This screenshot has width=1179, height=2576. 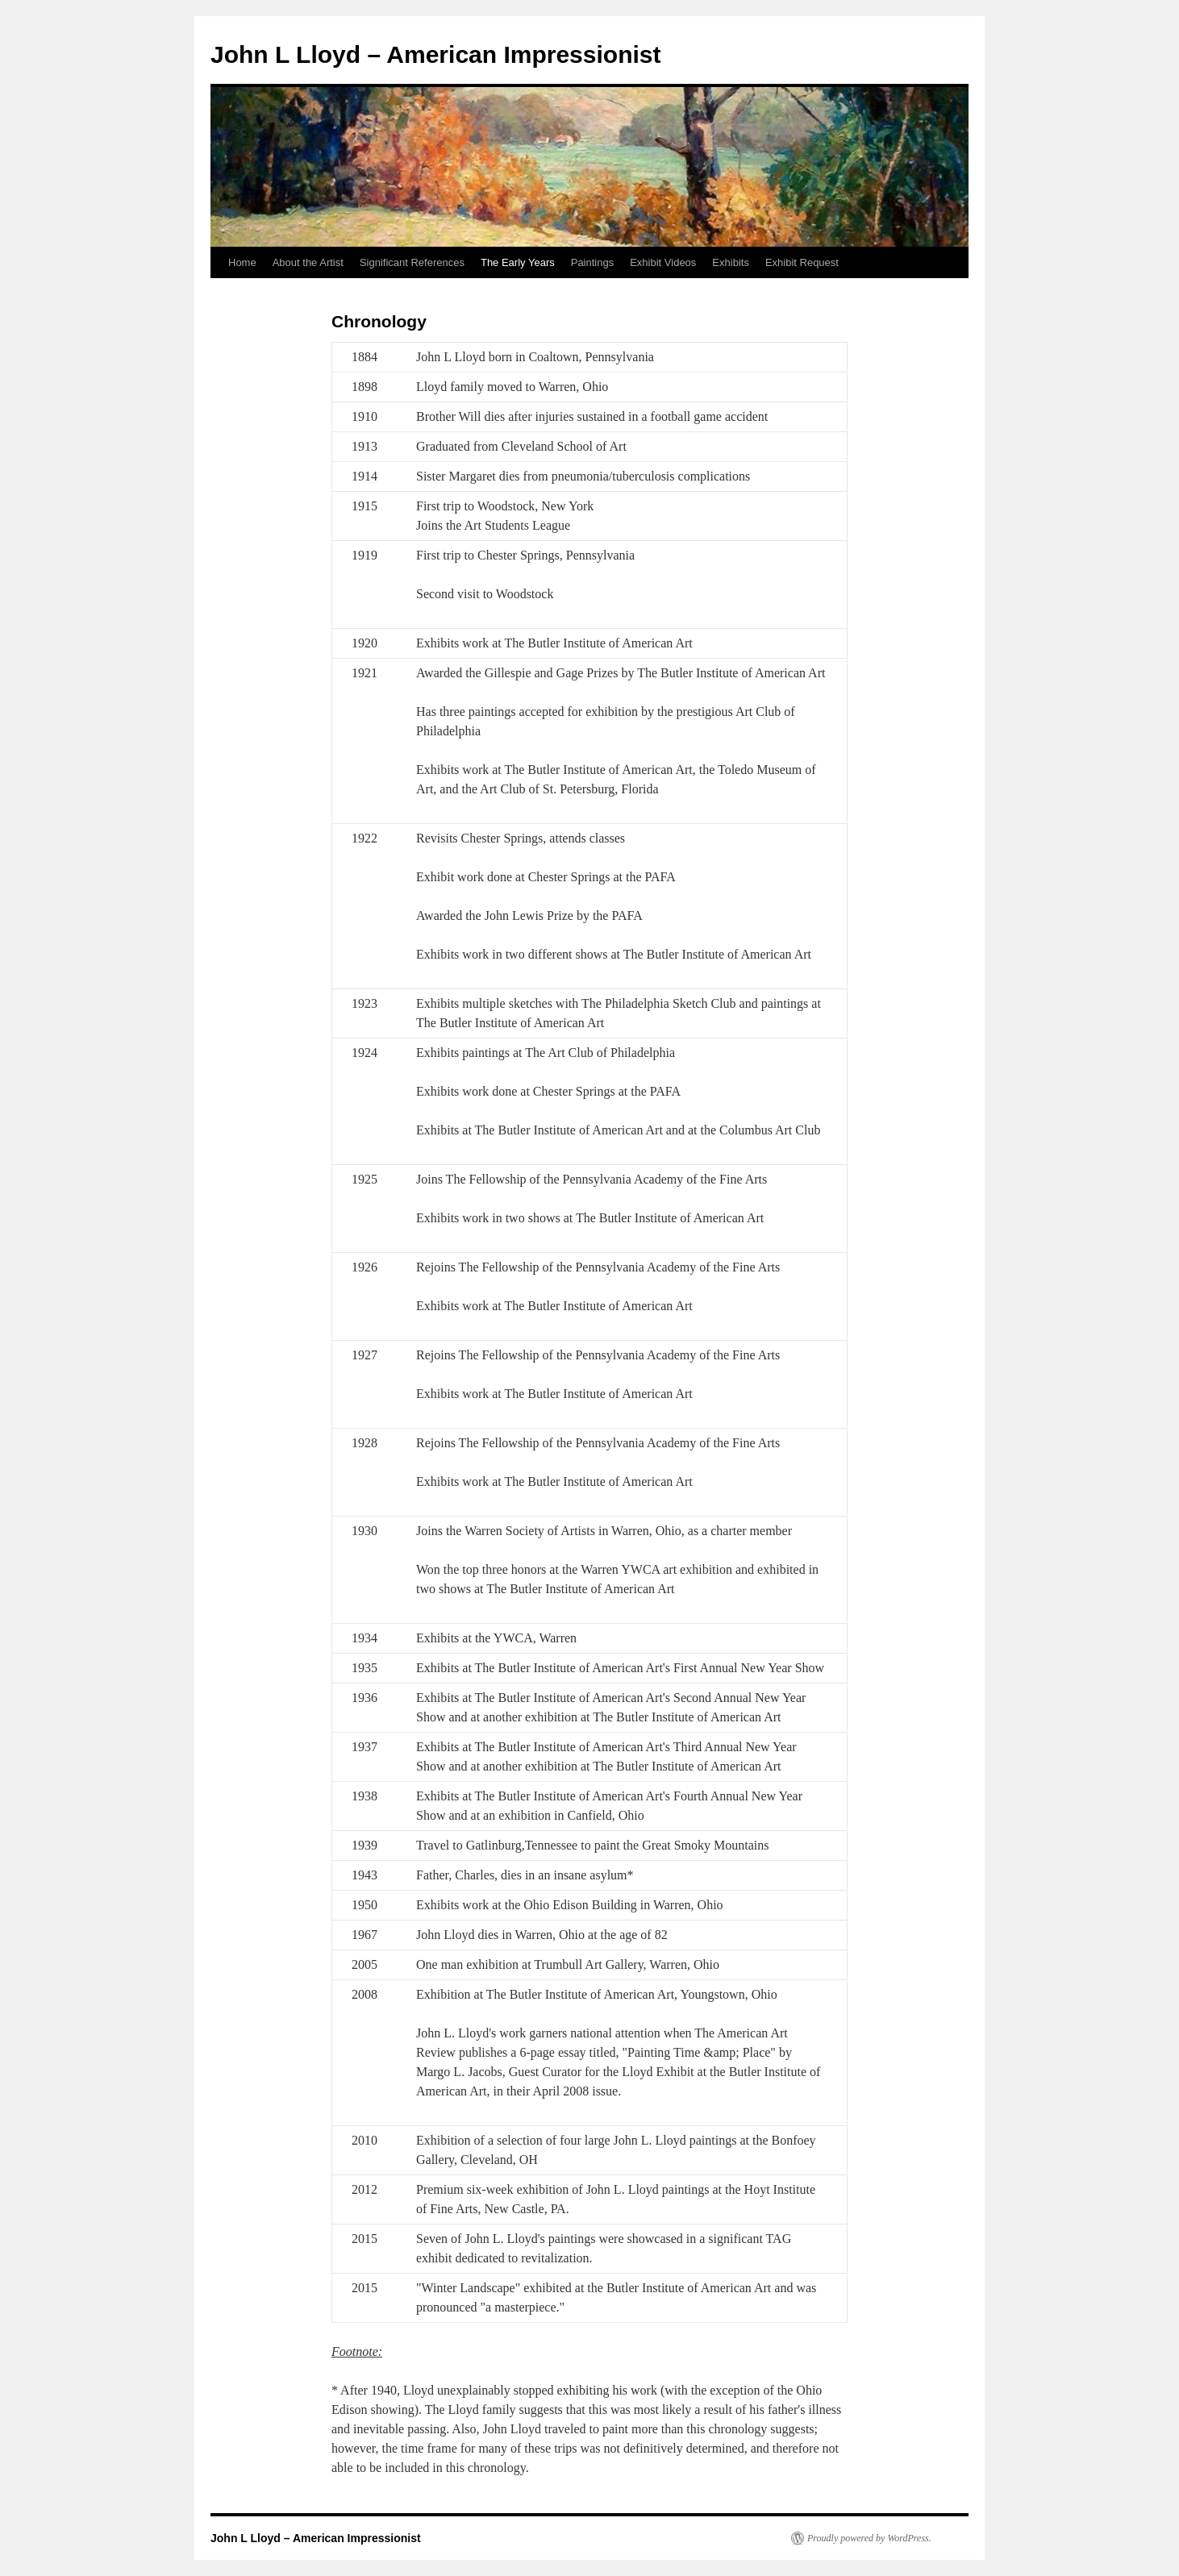 I want to click on Exhibits, so click(x=730, y=262).